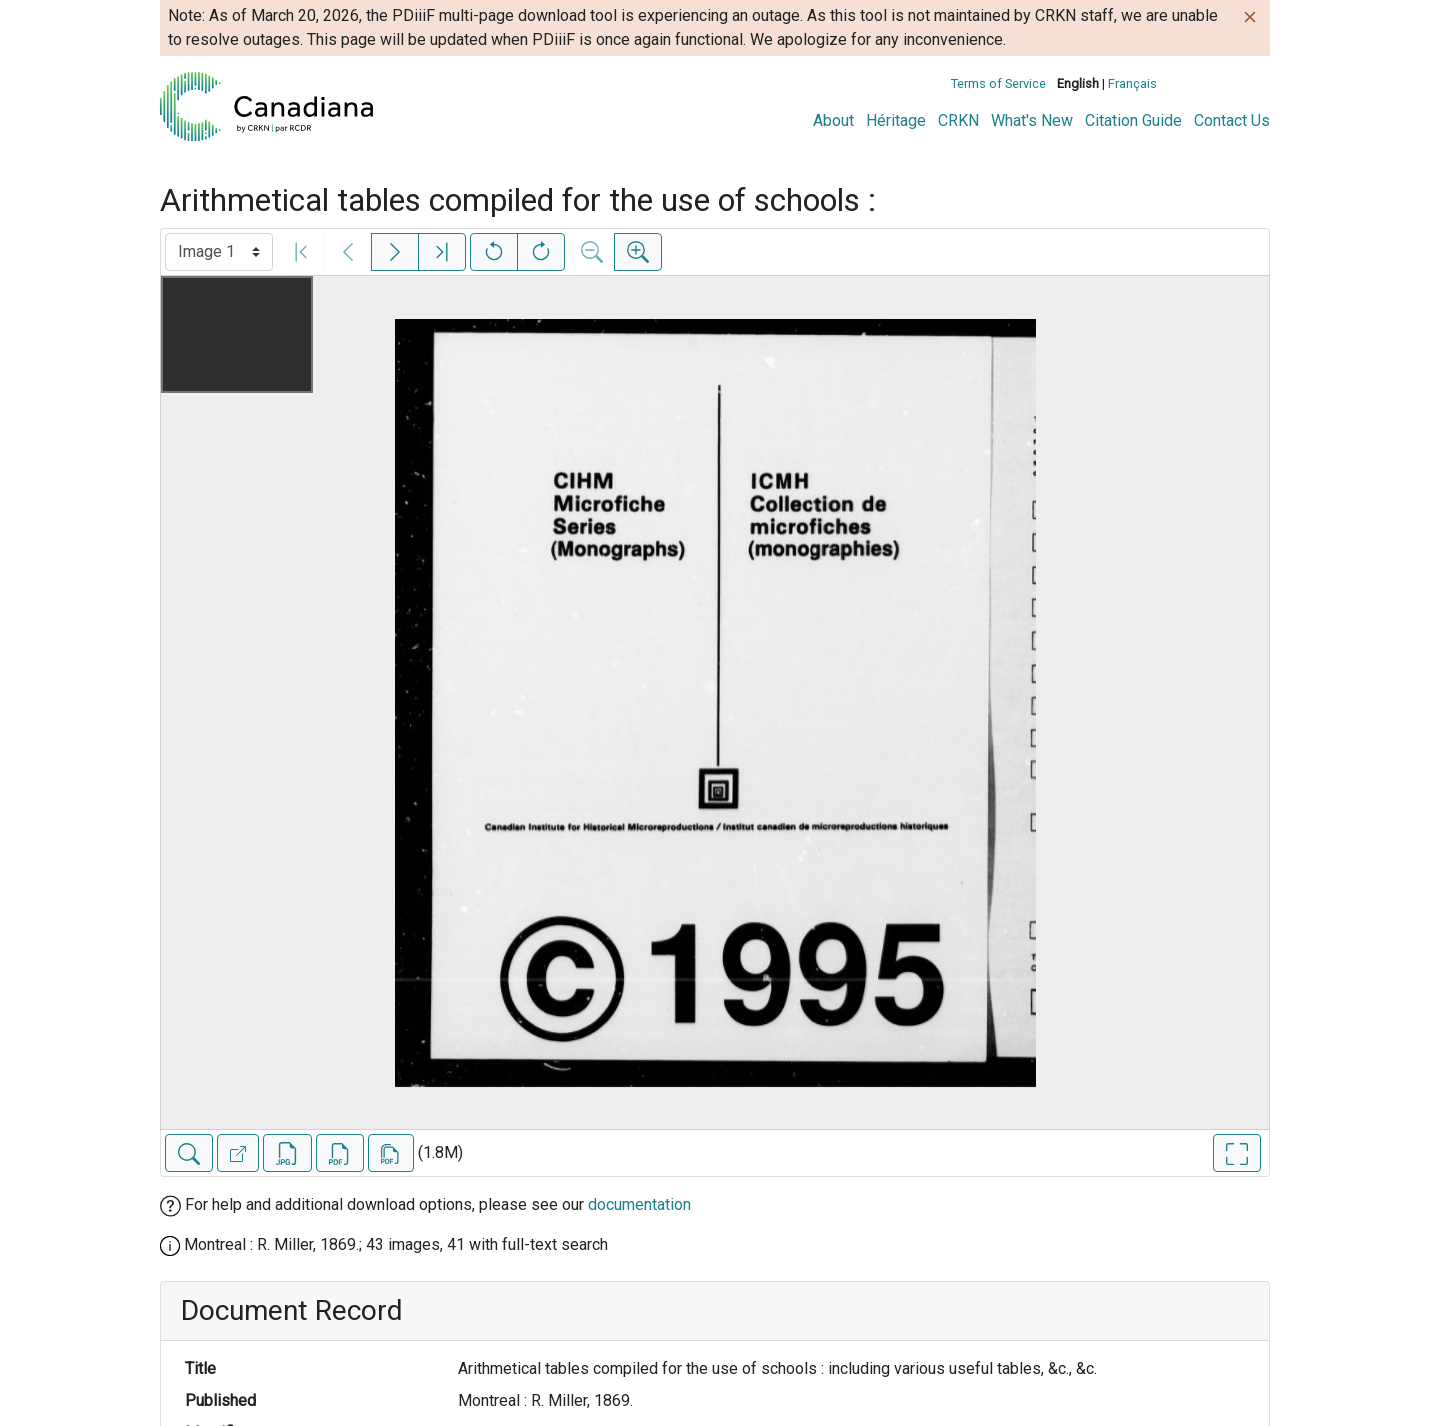 The image size is (1430, 1426). I want to click on About, so click(833, 120).